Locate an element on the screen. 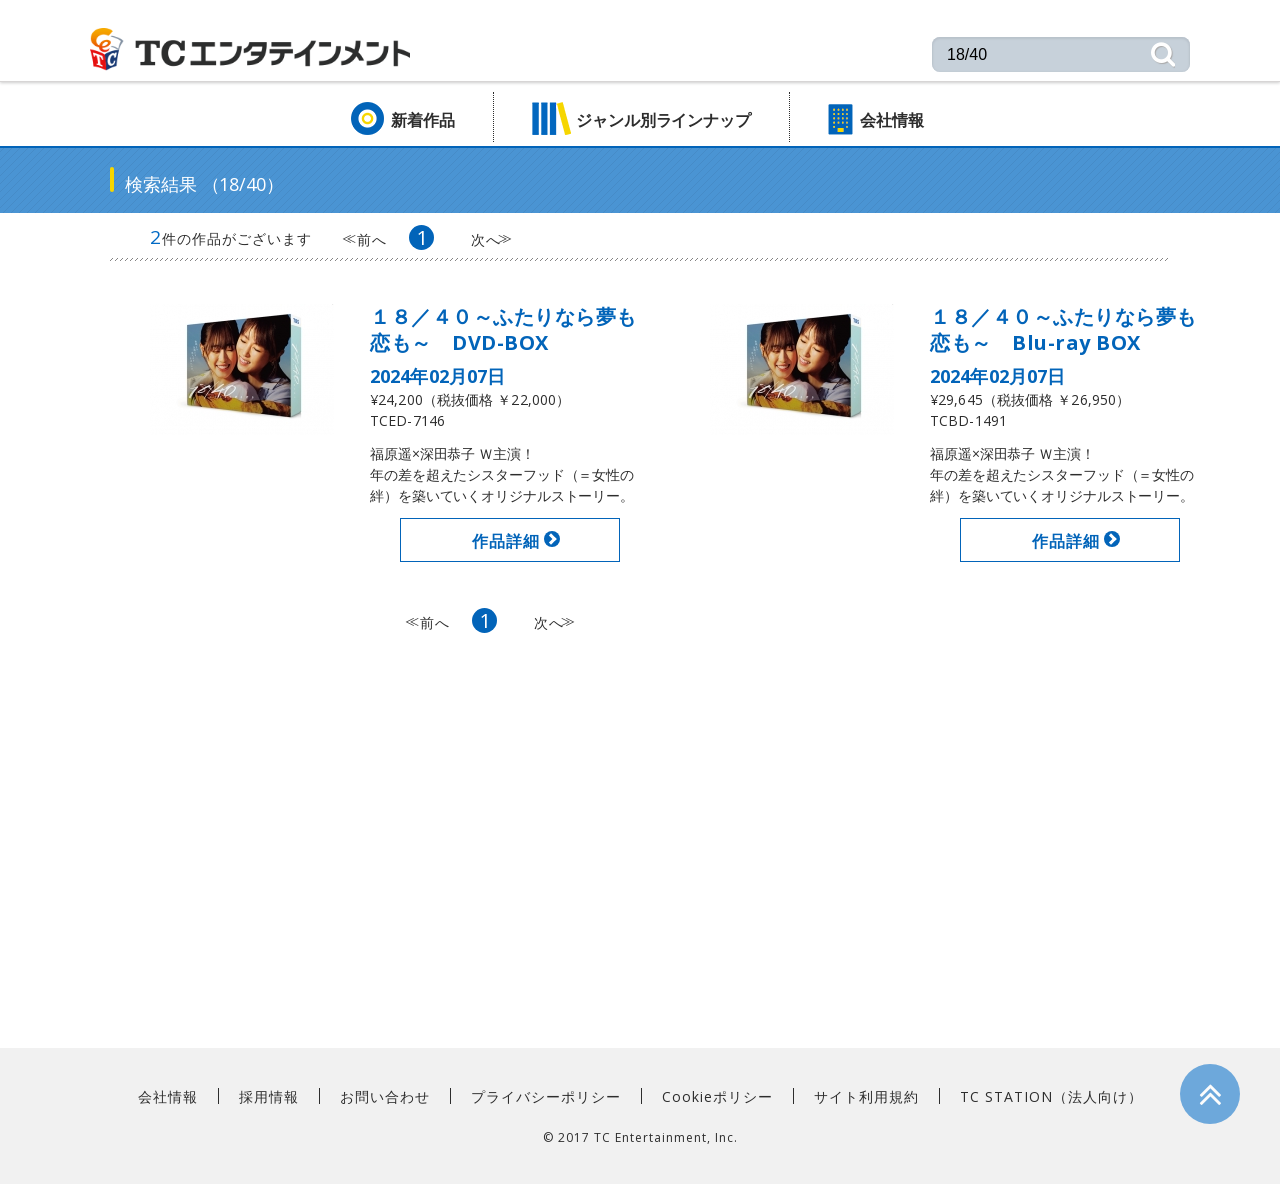 The width and height of the screenshot is (1280, 1184). TC STATION（法人向け） is located at coordinates (1051, 1096).